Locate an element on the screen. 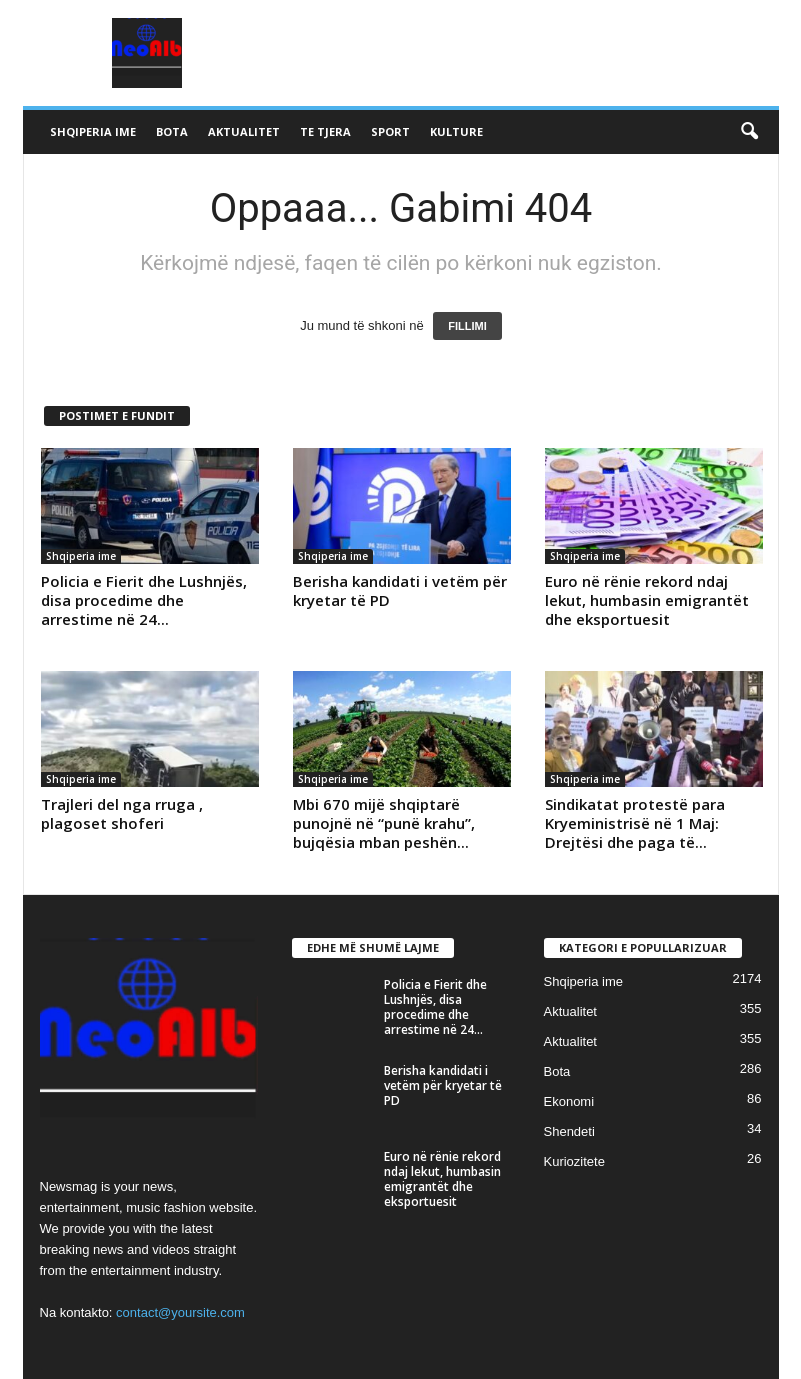 Image resolution: width=801 pixels, height=1379 pixels. [button] is located at coordinates (749, 132).